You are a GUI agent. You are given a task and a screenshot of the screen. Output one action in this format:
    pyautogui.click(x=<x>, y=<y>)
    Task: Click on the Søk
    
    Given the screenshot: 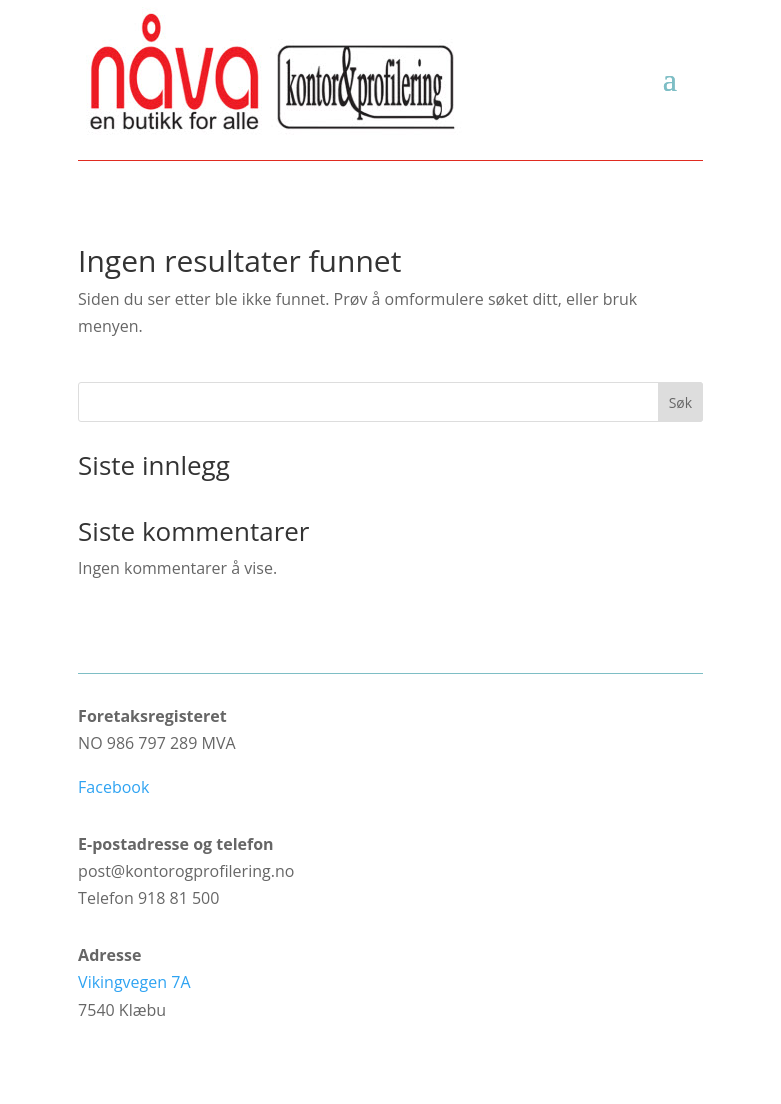 What is the action you would take?
    pyautogui.click(x=680, y=402)
    